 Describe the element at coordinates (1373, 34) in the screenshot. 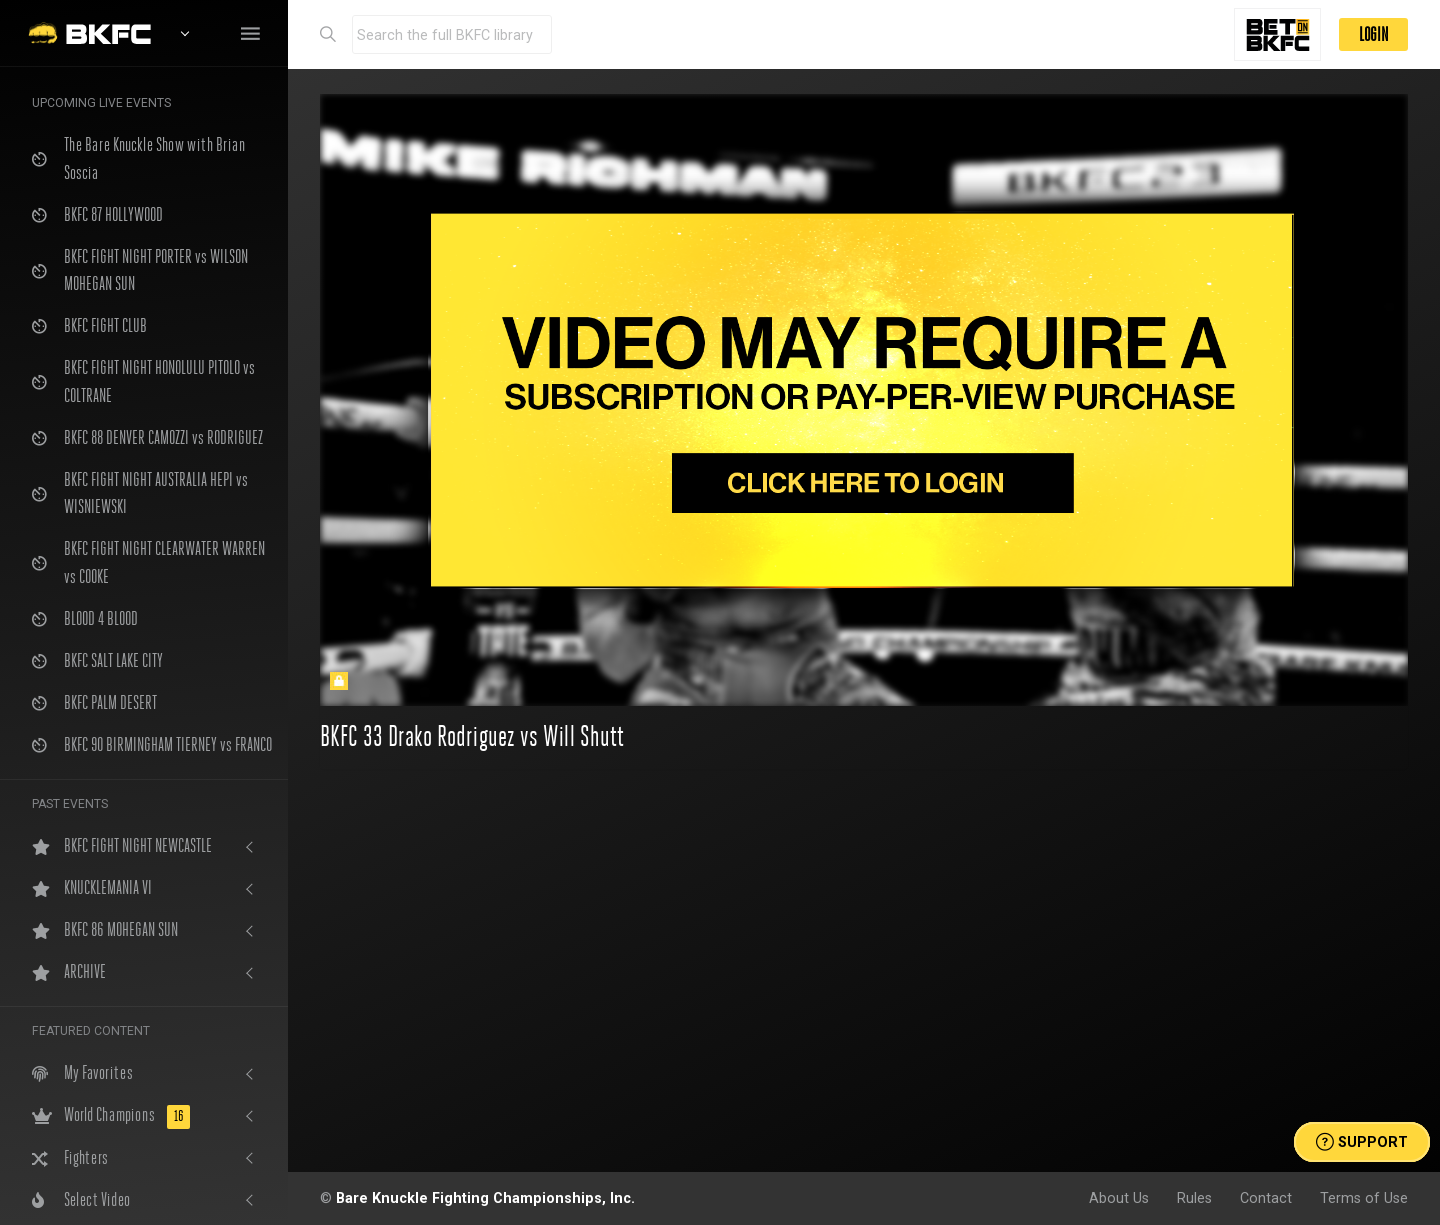

I see `LOGIN` at that location.